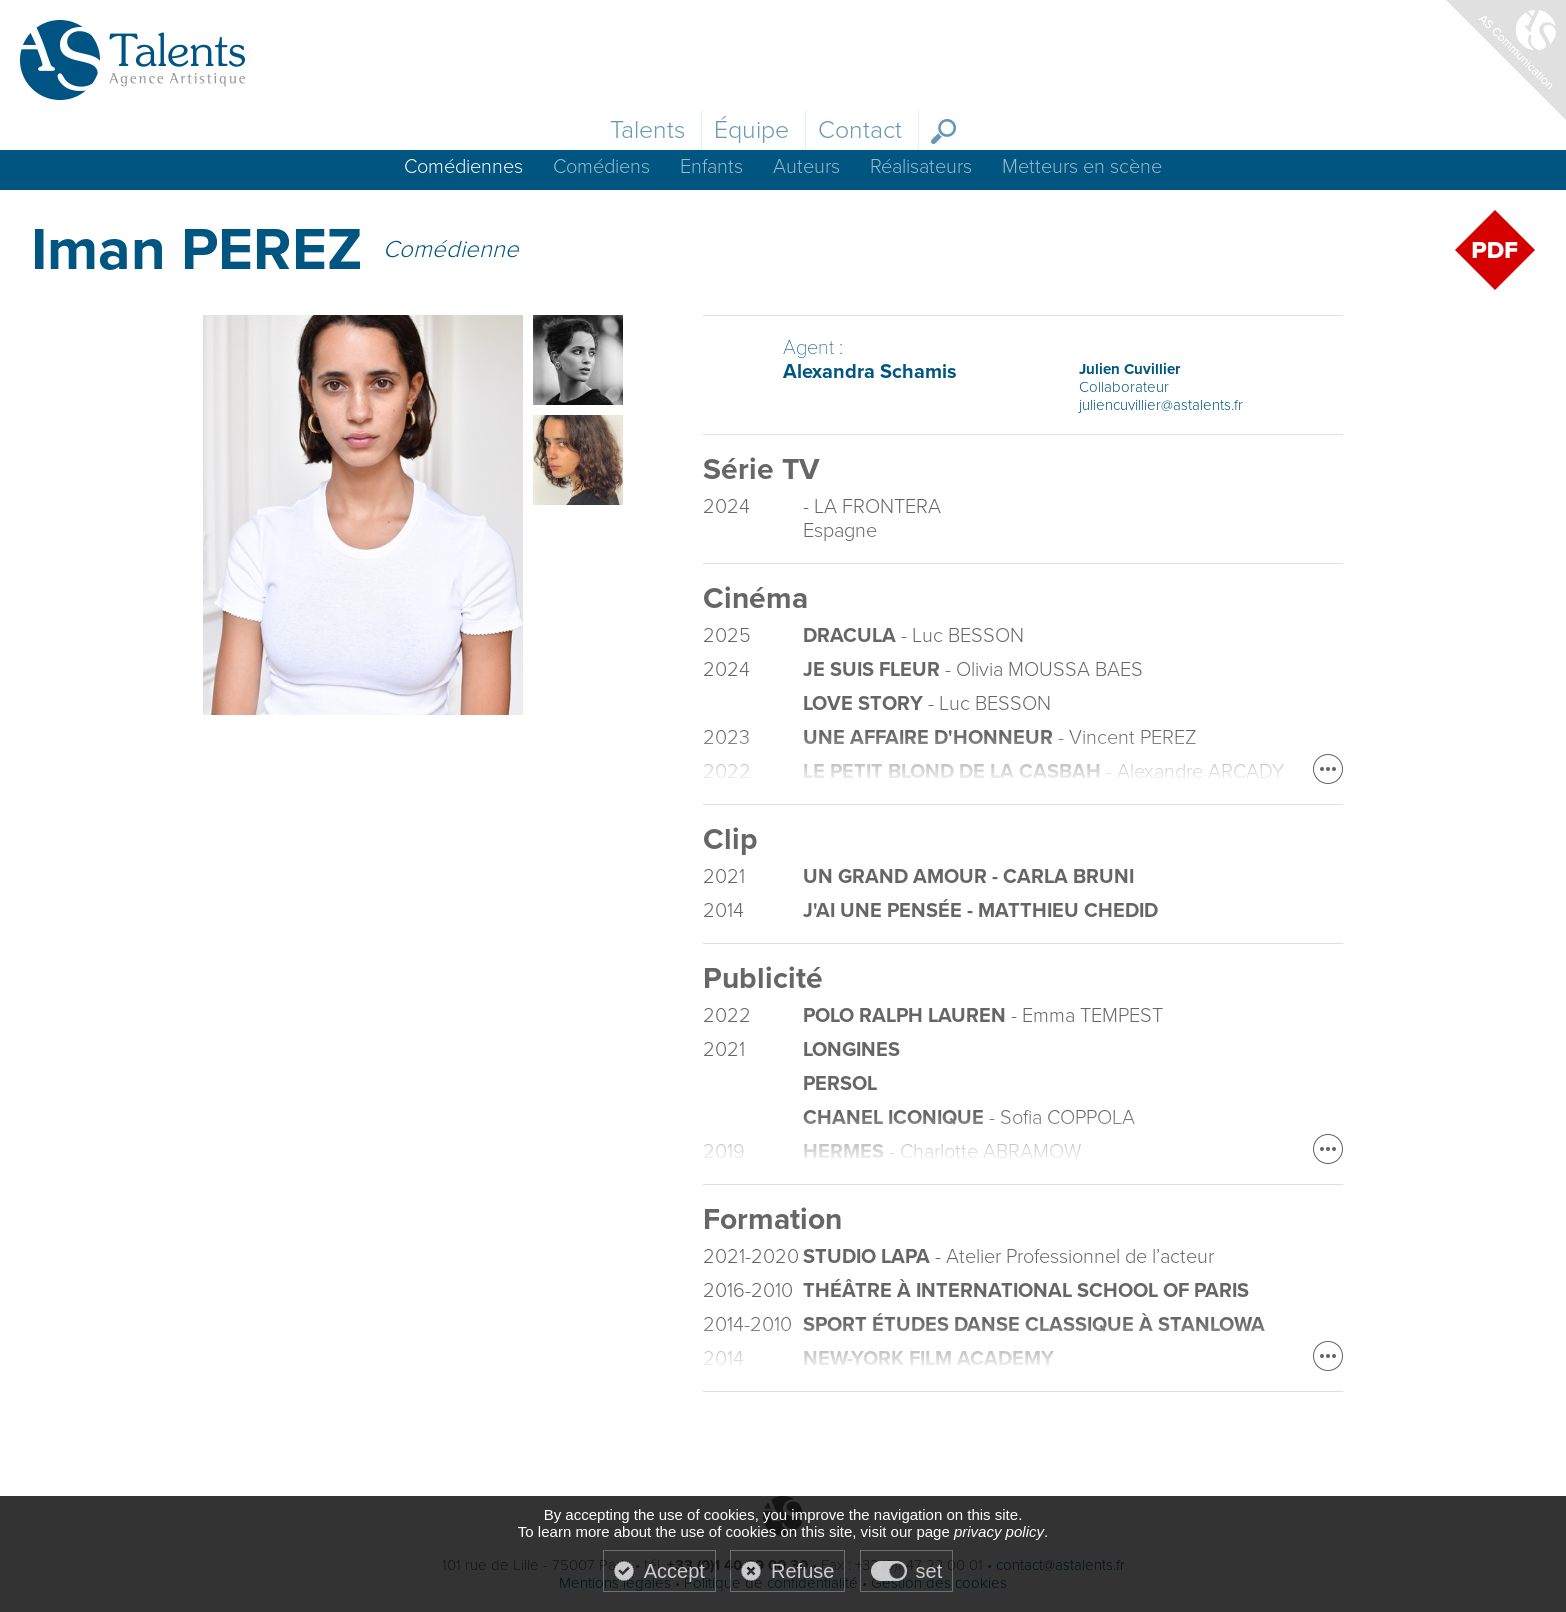 The image size is (1566, 1612). What do you see at coordinates (711, 167) in the screenshot?
I see `Enfants` at bounding box center [711, 167].